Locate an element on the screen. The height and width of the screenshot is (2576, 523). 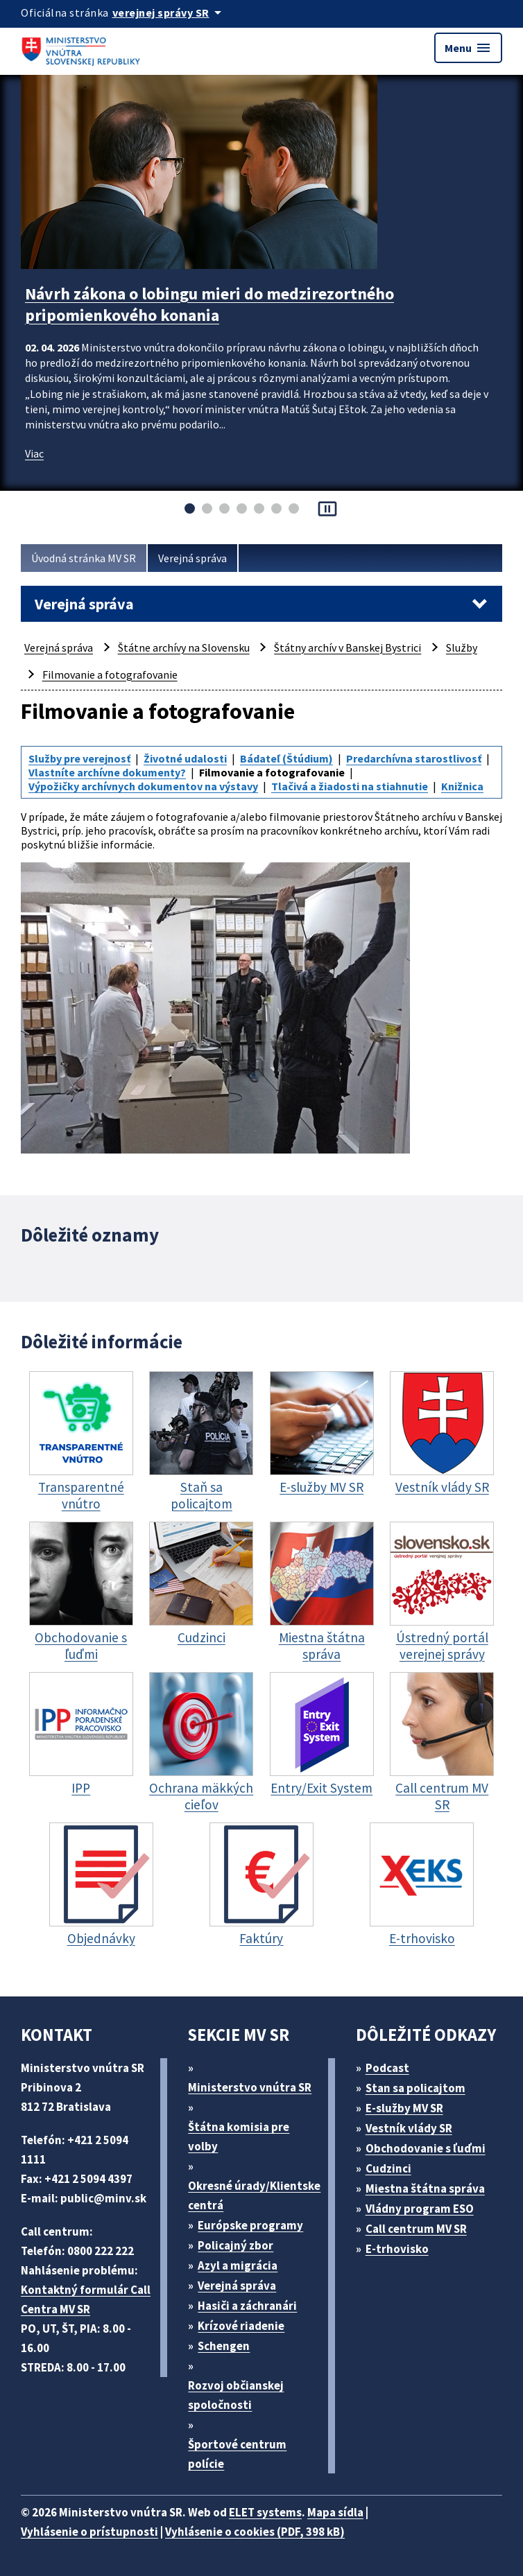
Azyl a migrácia is located at coordinates (237, 2265).